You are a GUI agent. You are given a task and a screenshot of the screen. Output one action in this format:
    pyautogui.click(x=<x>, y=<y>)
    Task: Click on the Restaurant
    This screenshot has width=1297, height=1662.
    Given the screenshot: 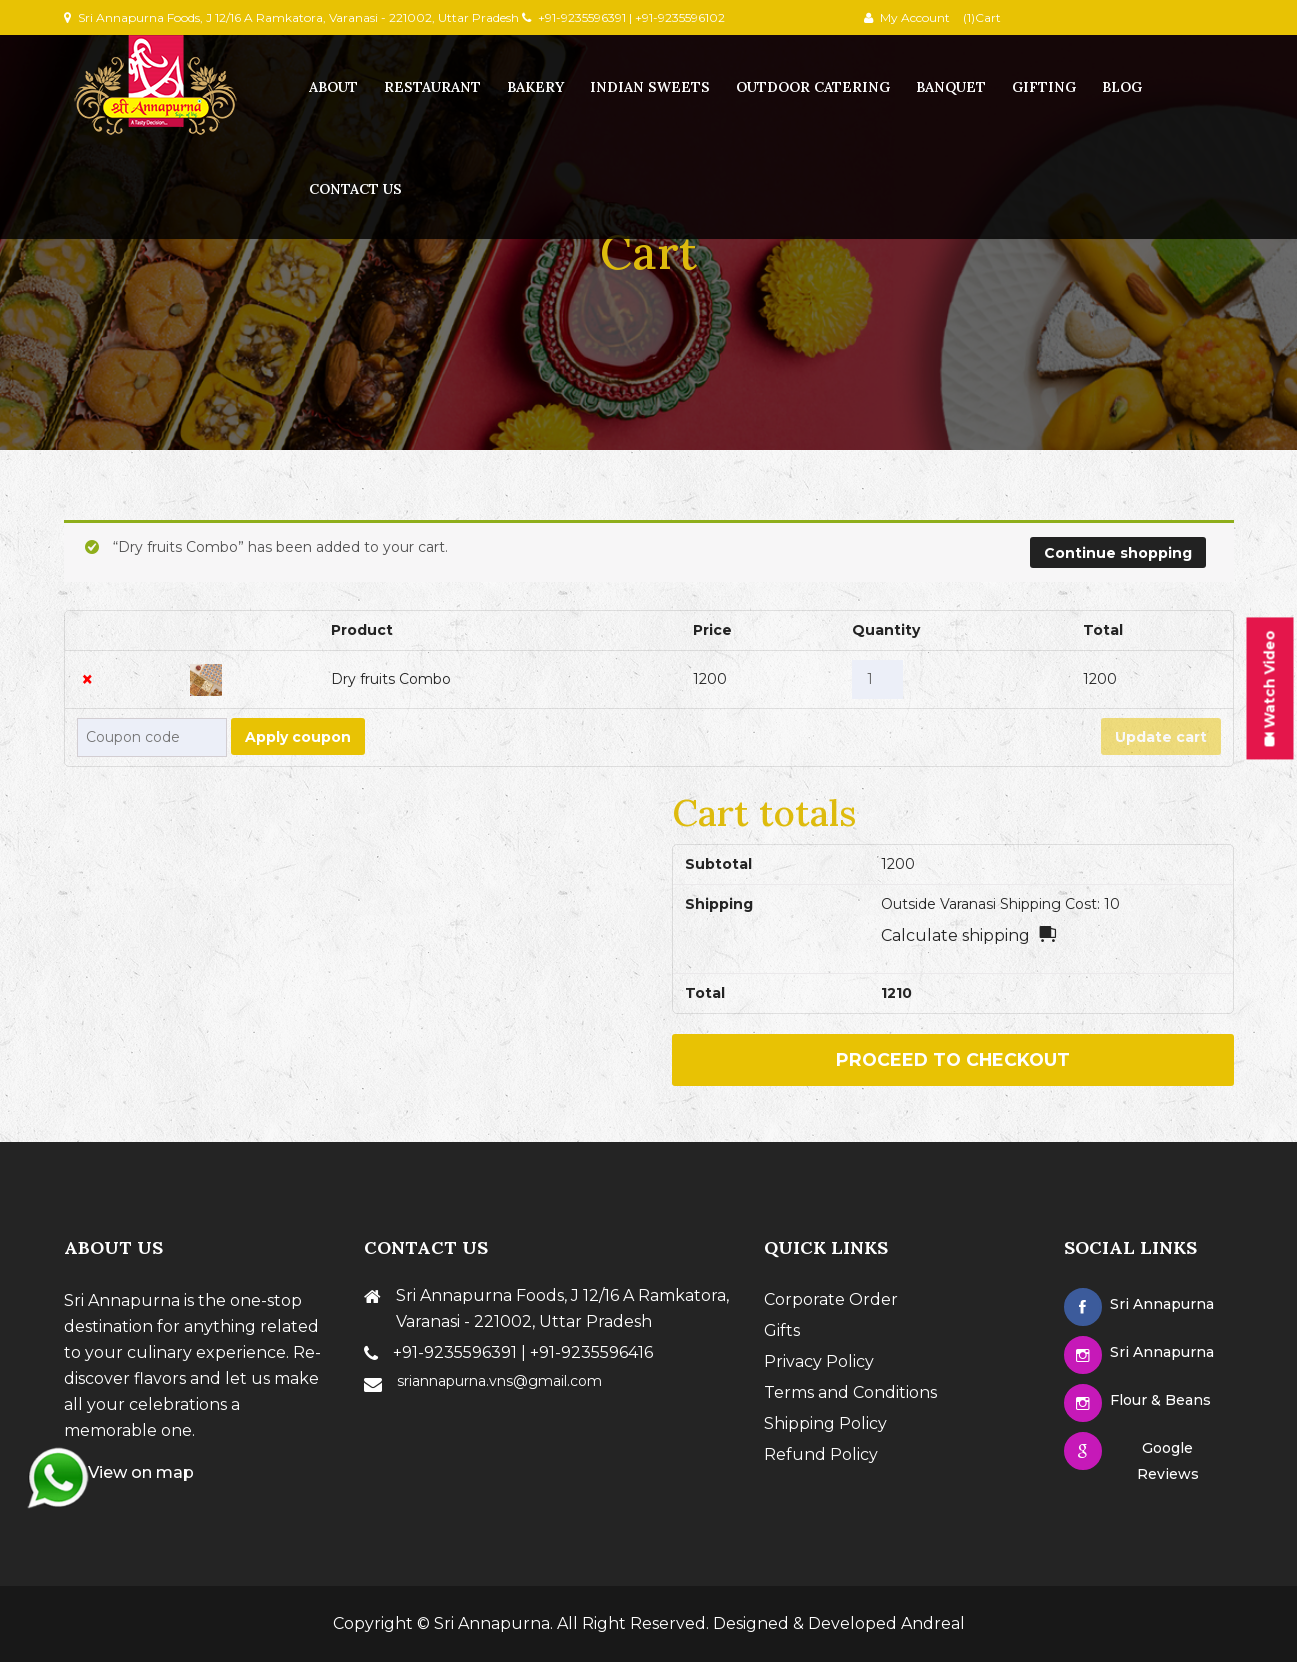 What is the action you would take?
    pyautogui.click(x=432, y=87)
    